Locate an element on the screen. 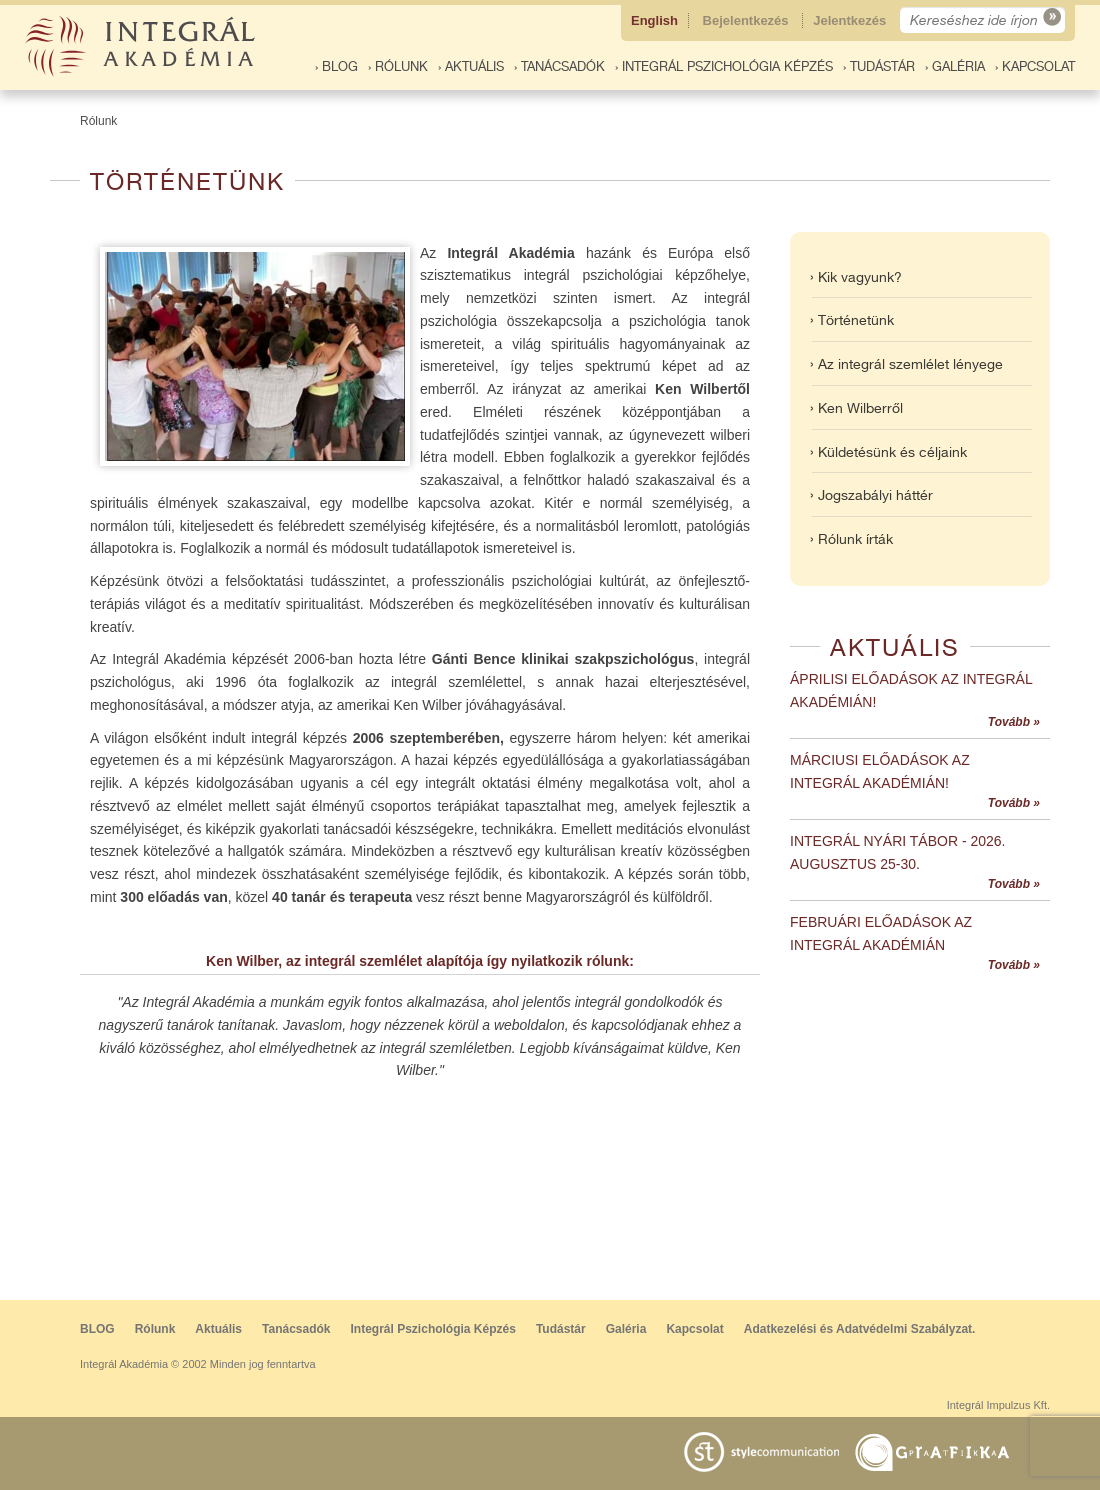 The image size is (1100, 1490). › Integrál Pszichológia Képzés is located at coordinates (724, 66).